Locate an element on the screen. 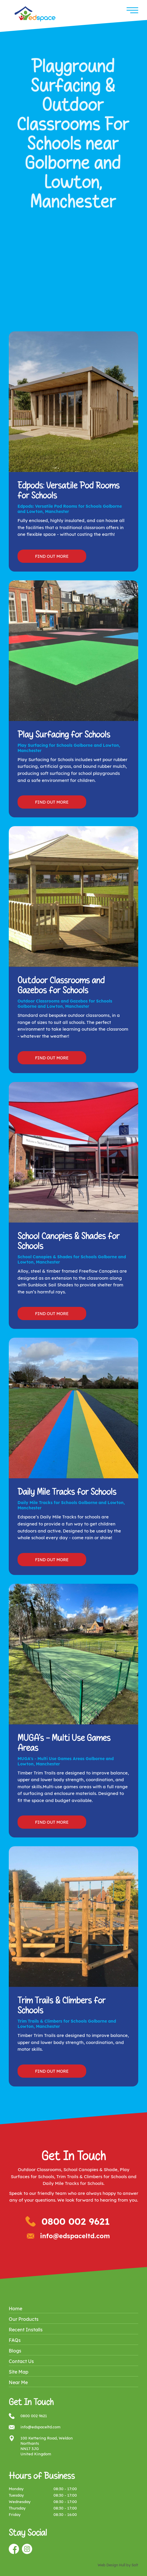 This screenshot has width=147, height=2576. Web Design Hull is located at coordinates (111, 2565).